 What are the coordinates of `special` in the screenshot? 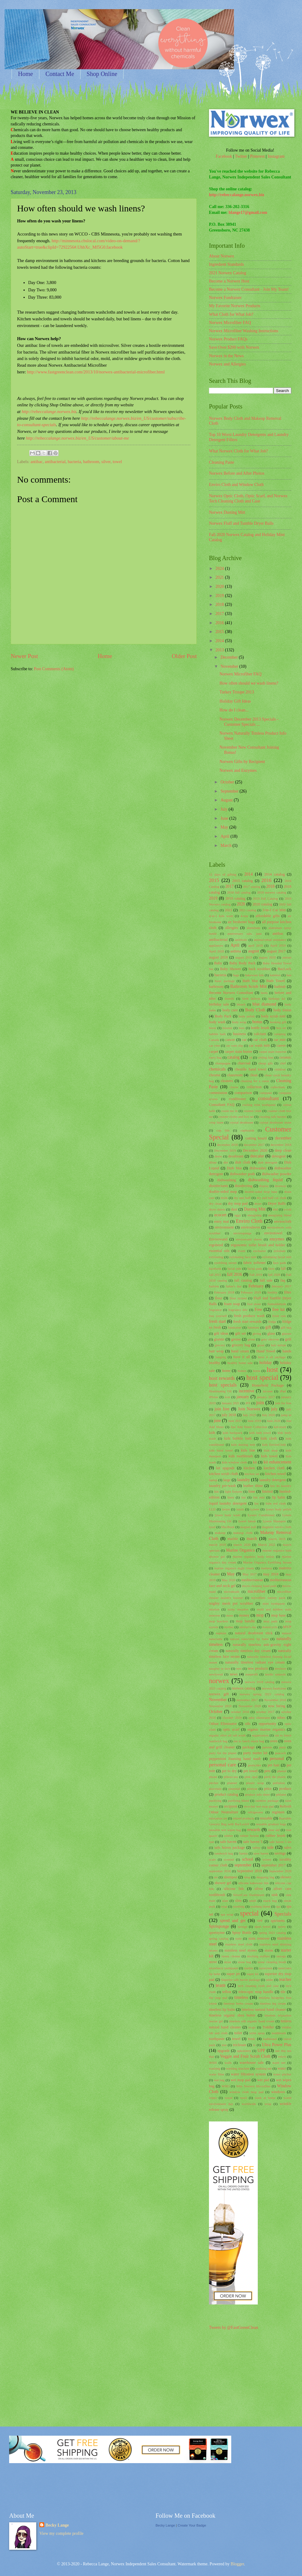 It's located at (249, 1913).